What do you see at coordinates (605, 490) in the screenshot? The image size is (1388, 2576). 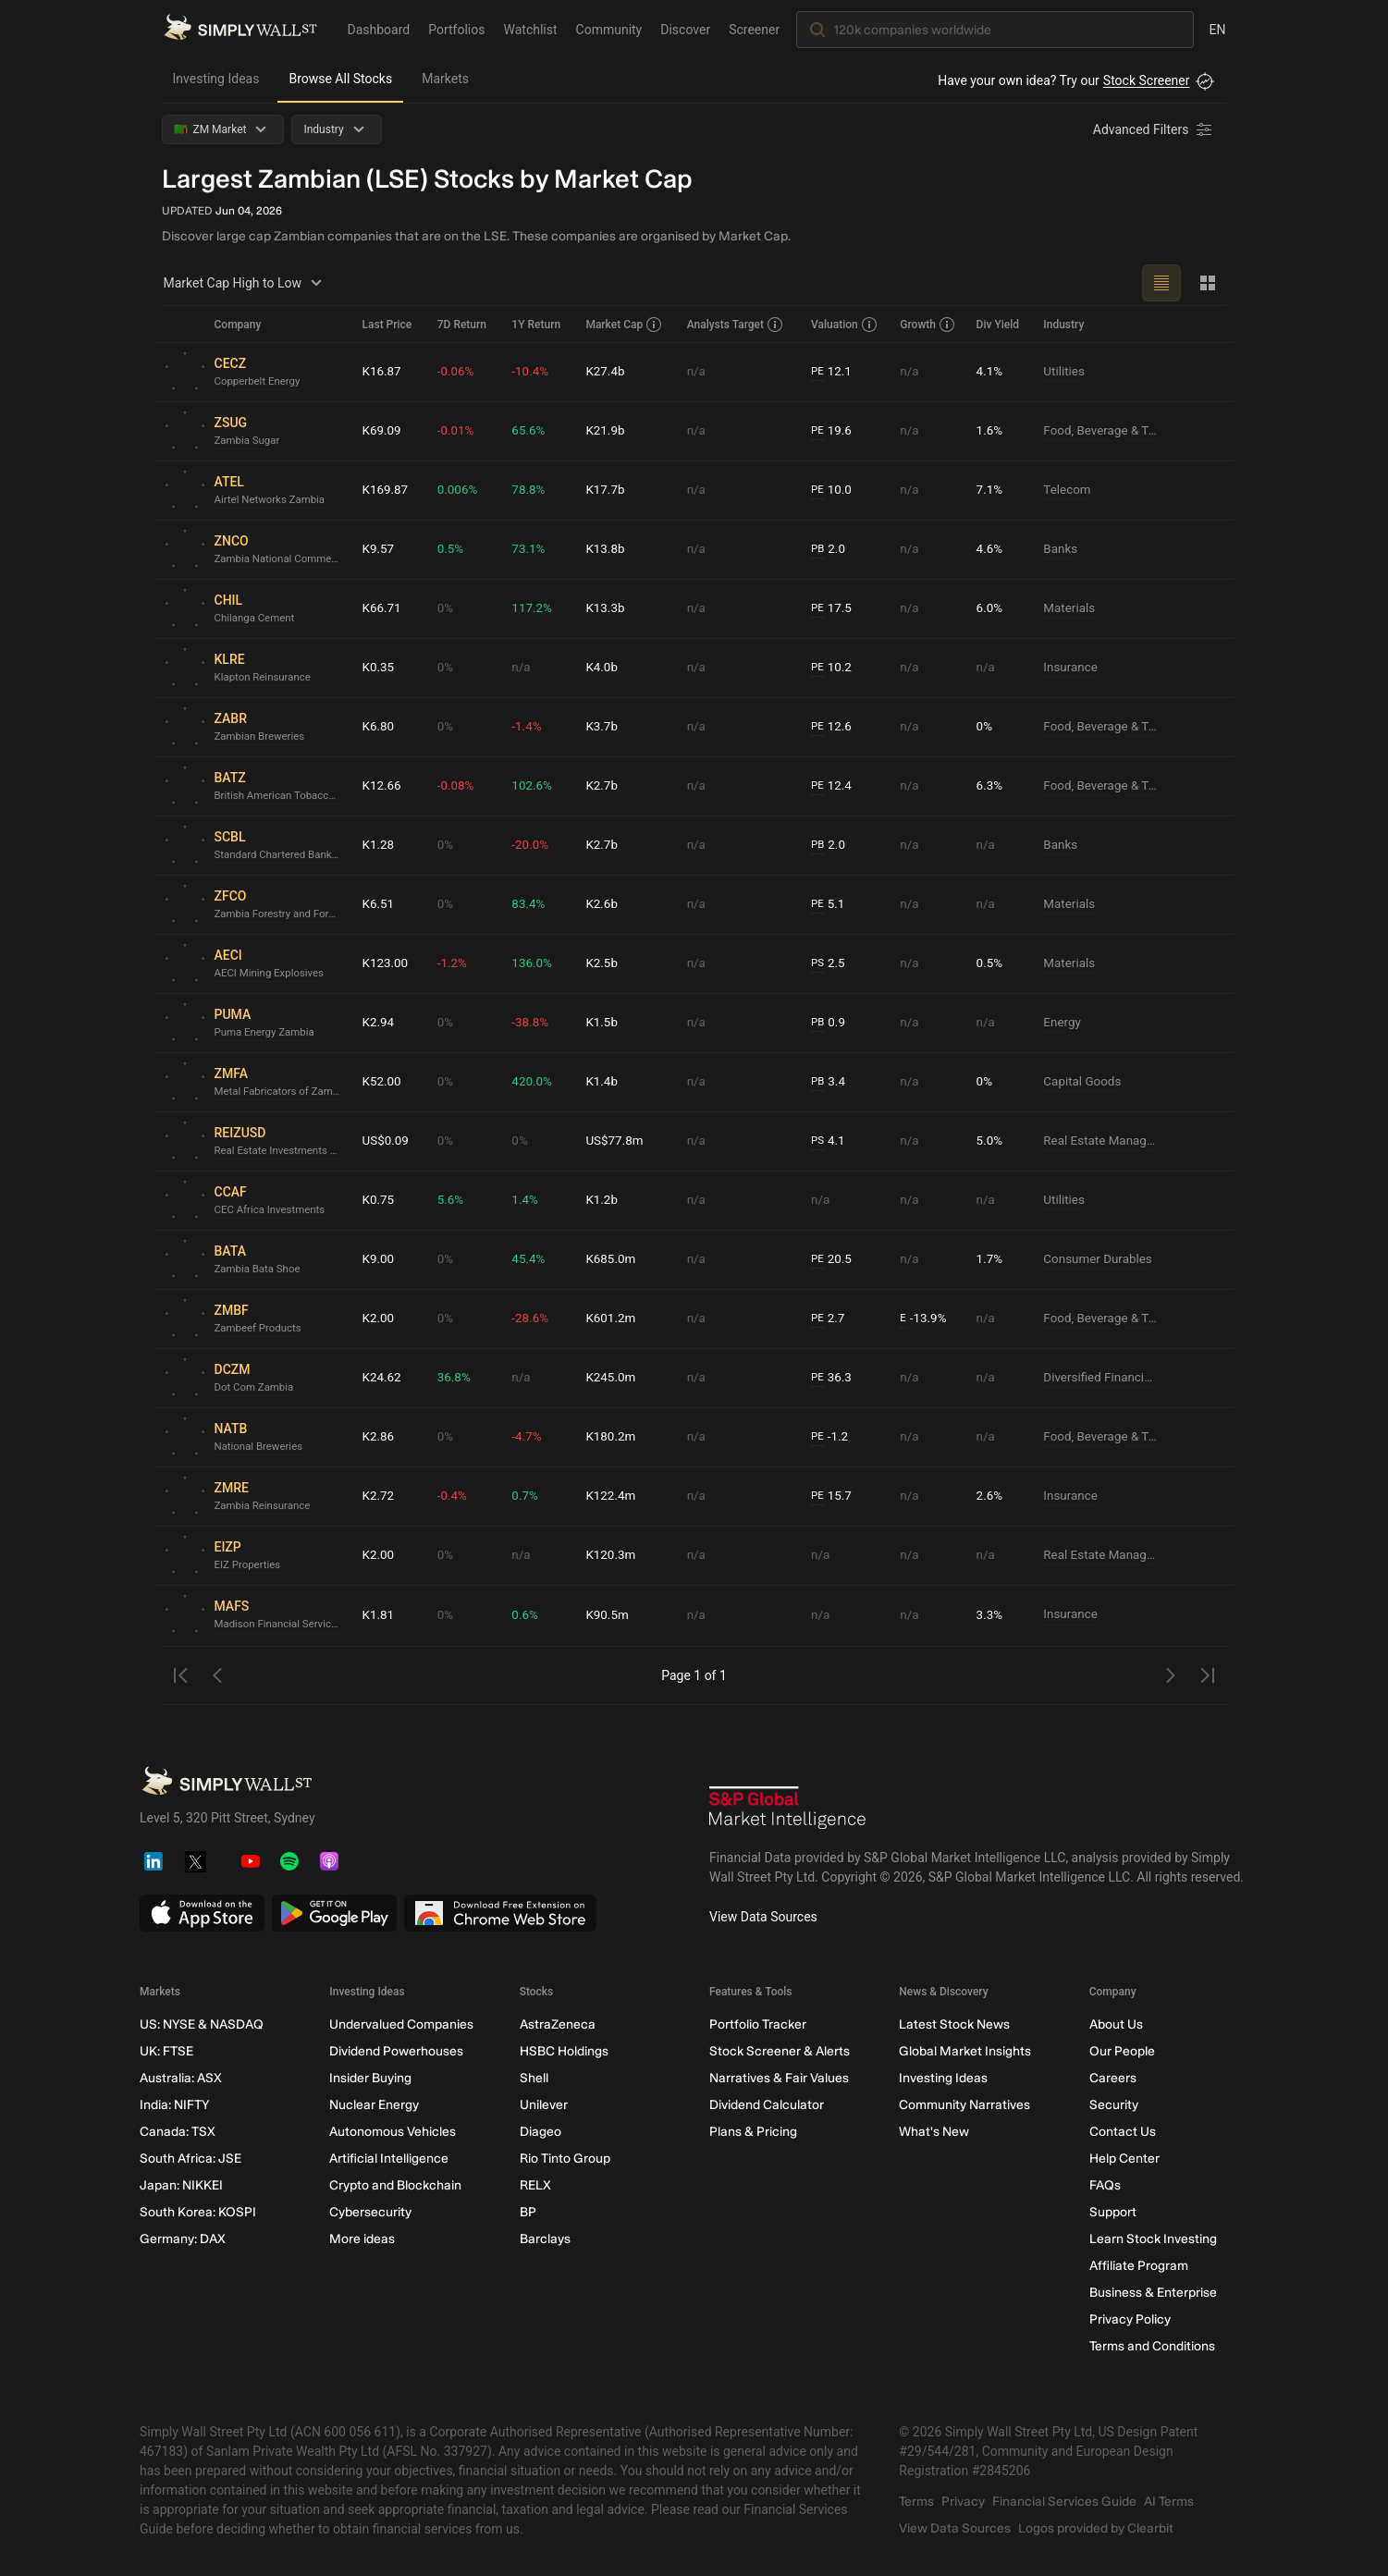 I see `K17.7b` at bounding box center [605, 490].